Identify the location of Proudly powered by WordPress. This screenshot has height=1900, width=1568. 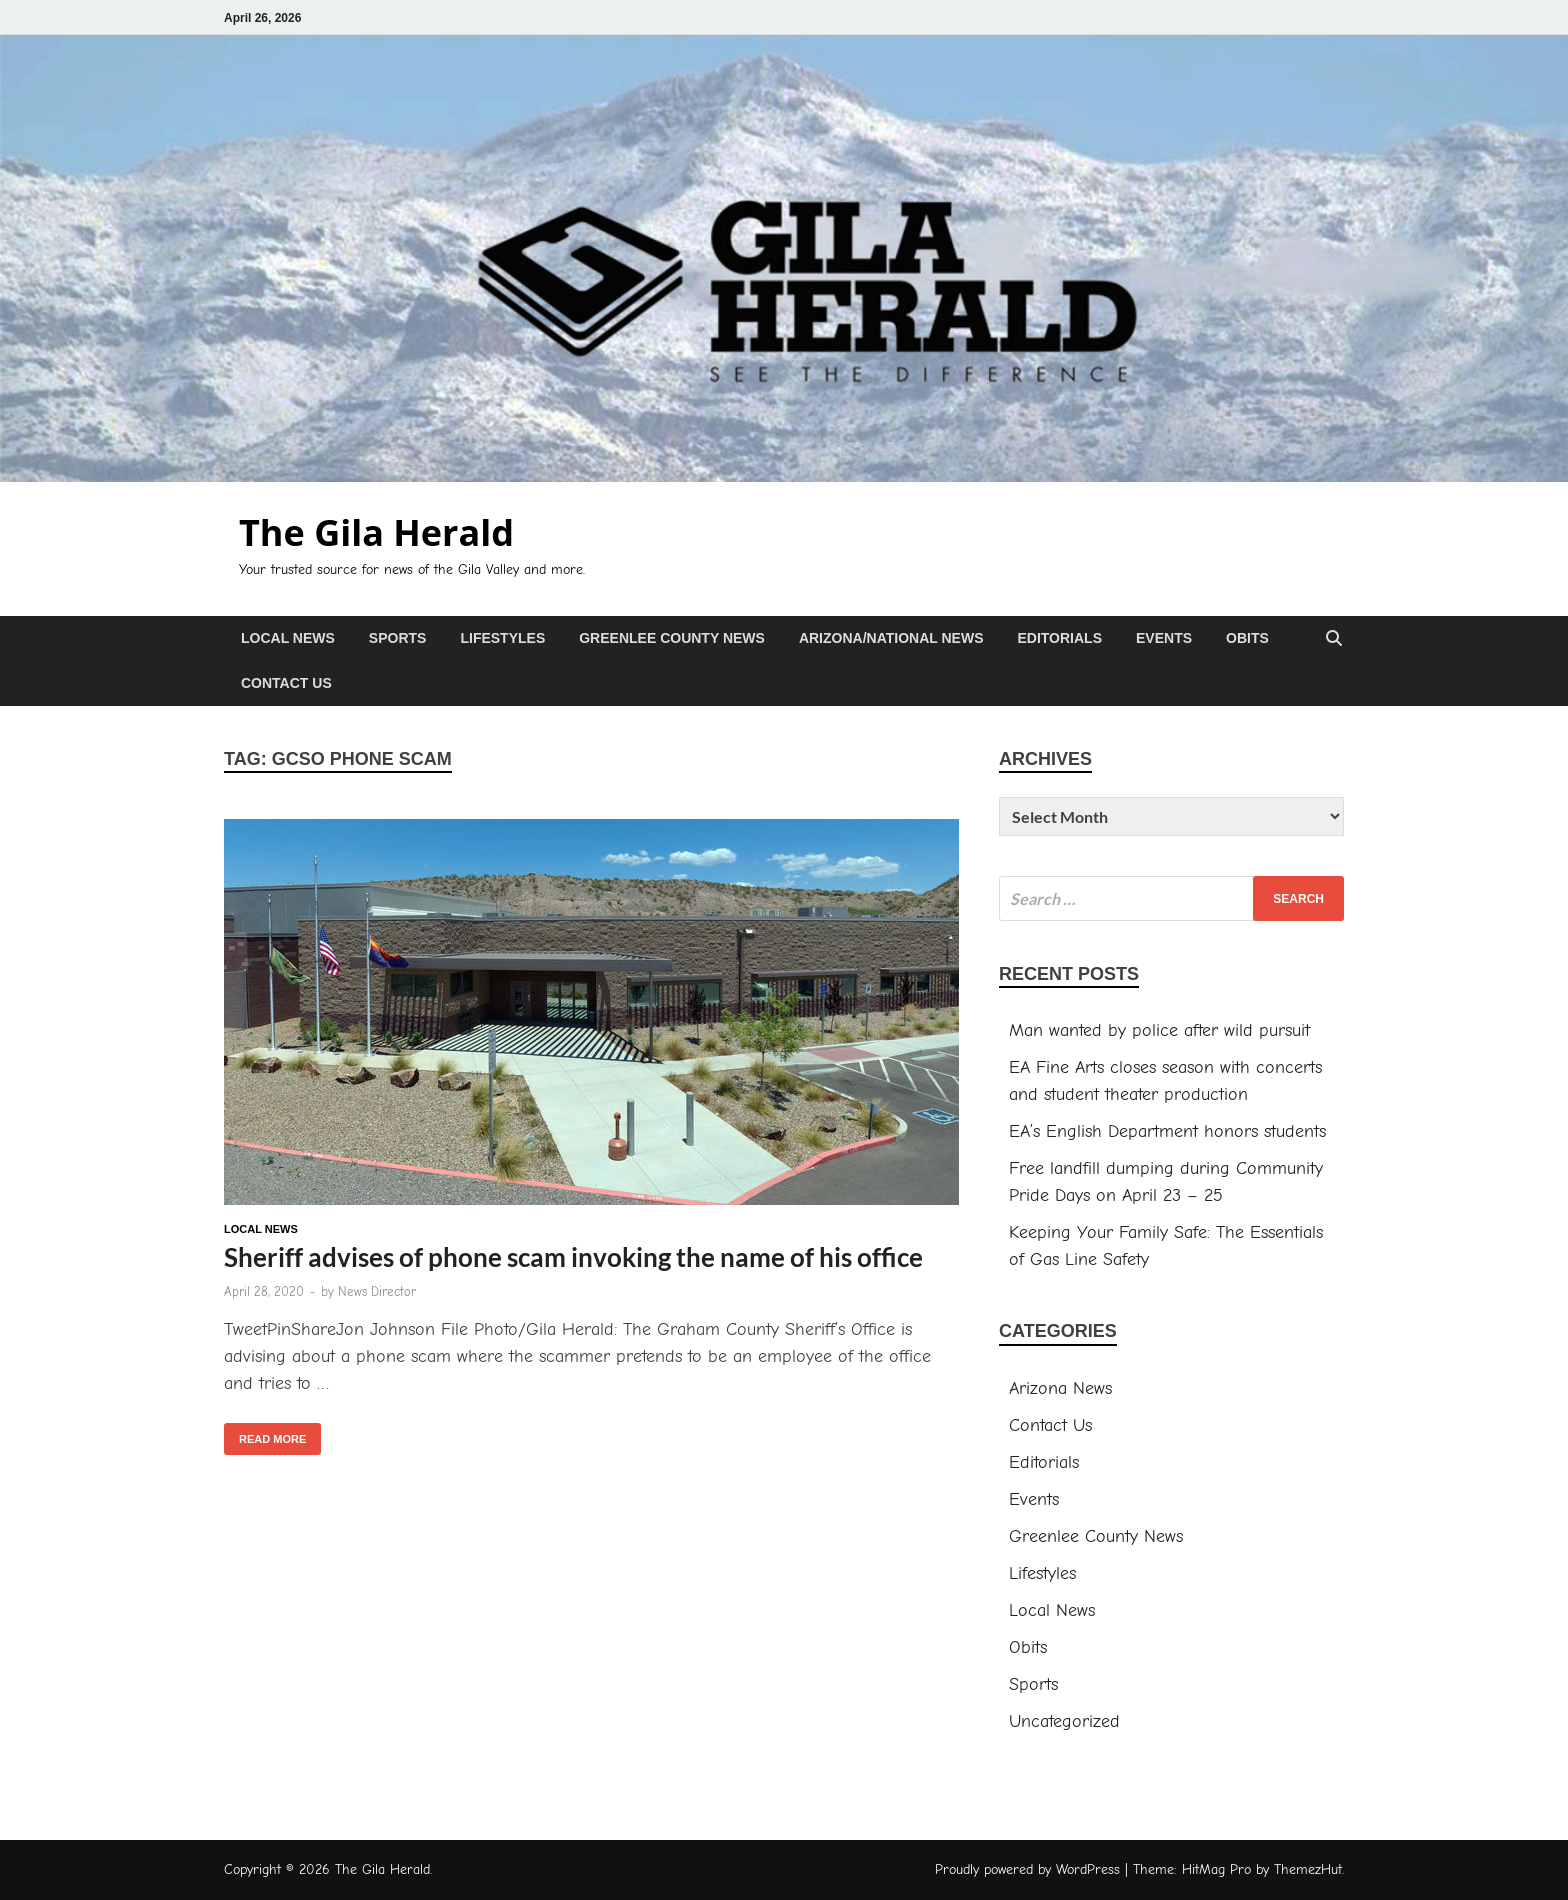
(1027, 1869).